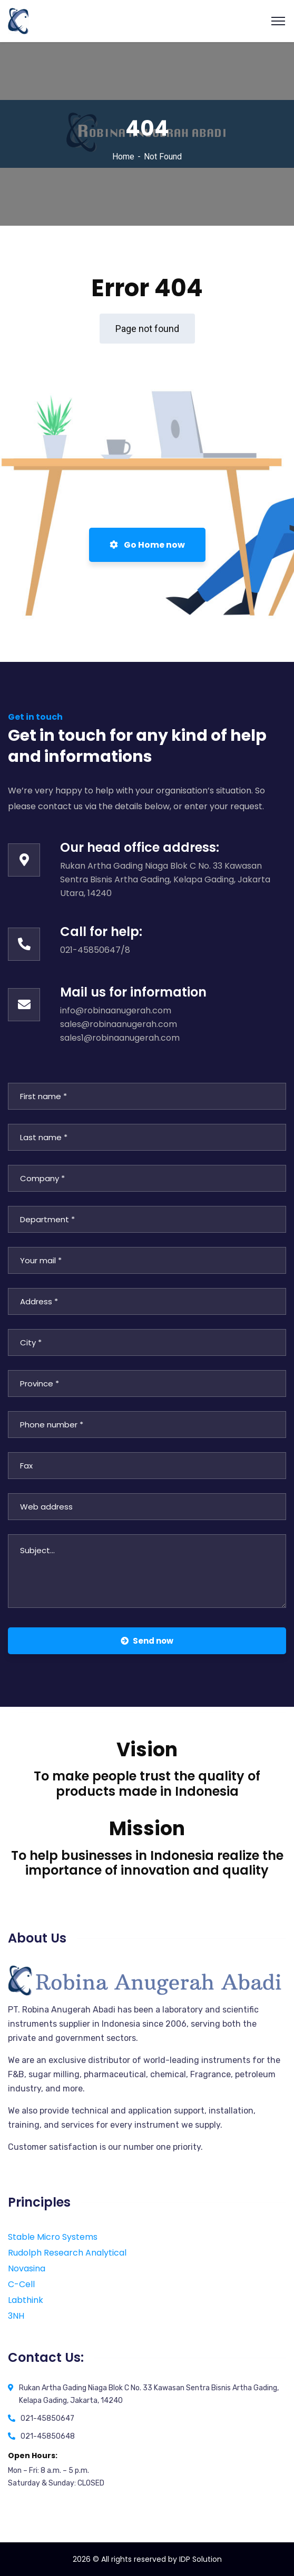 Image resolution: width=294 pixels, height=2576 pixels. I want to click on Rudolph Research Analytical, so click(67, 2253).